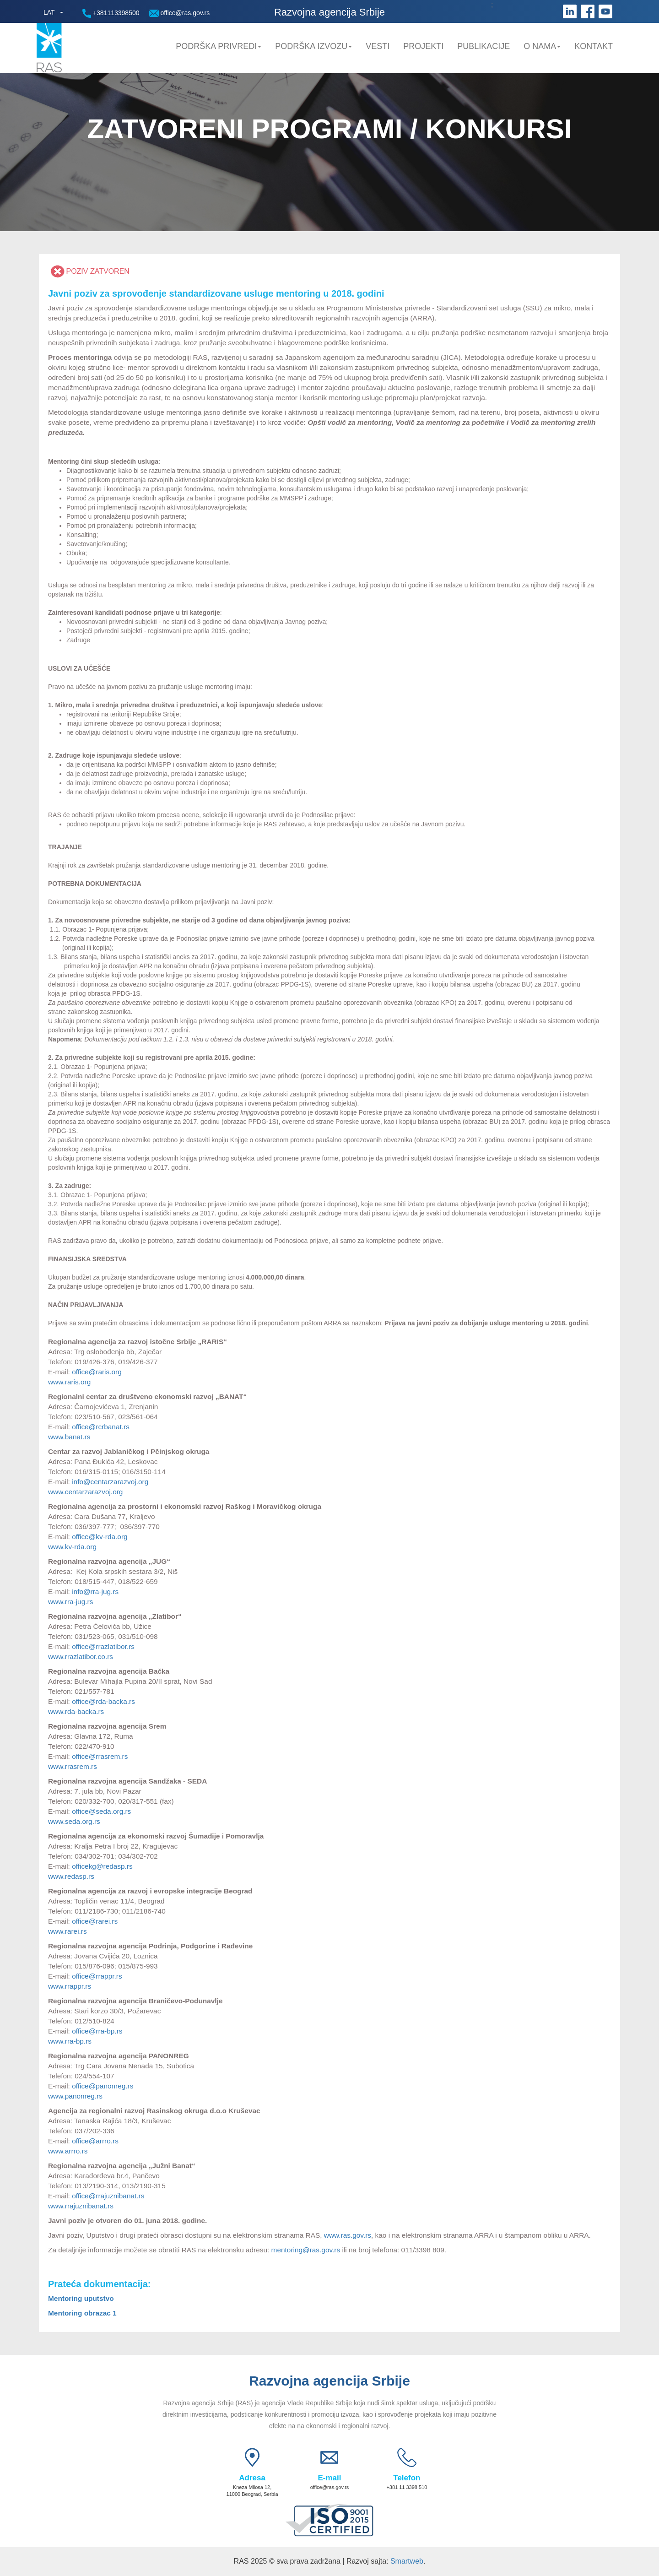 The height and width of the screenshot is (2576, 659). I want to click on office@ras.gov.rs, so click(179, 13).